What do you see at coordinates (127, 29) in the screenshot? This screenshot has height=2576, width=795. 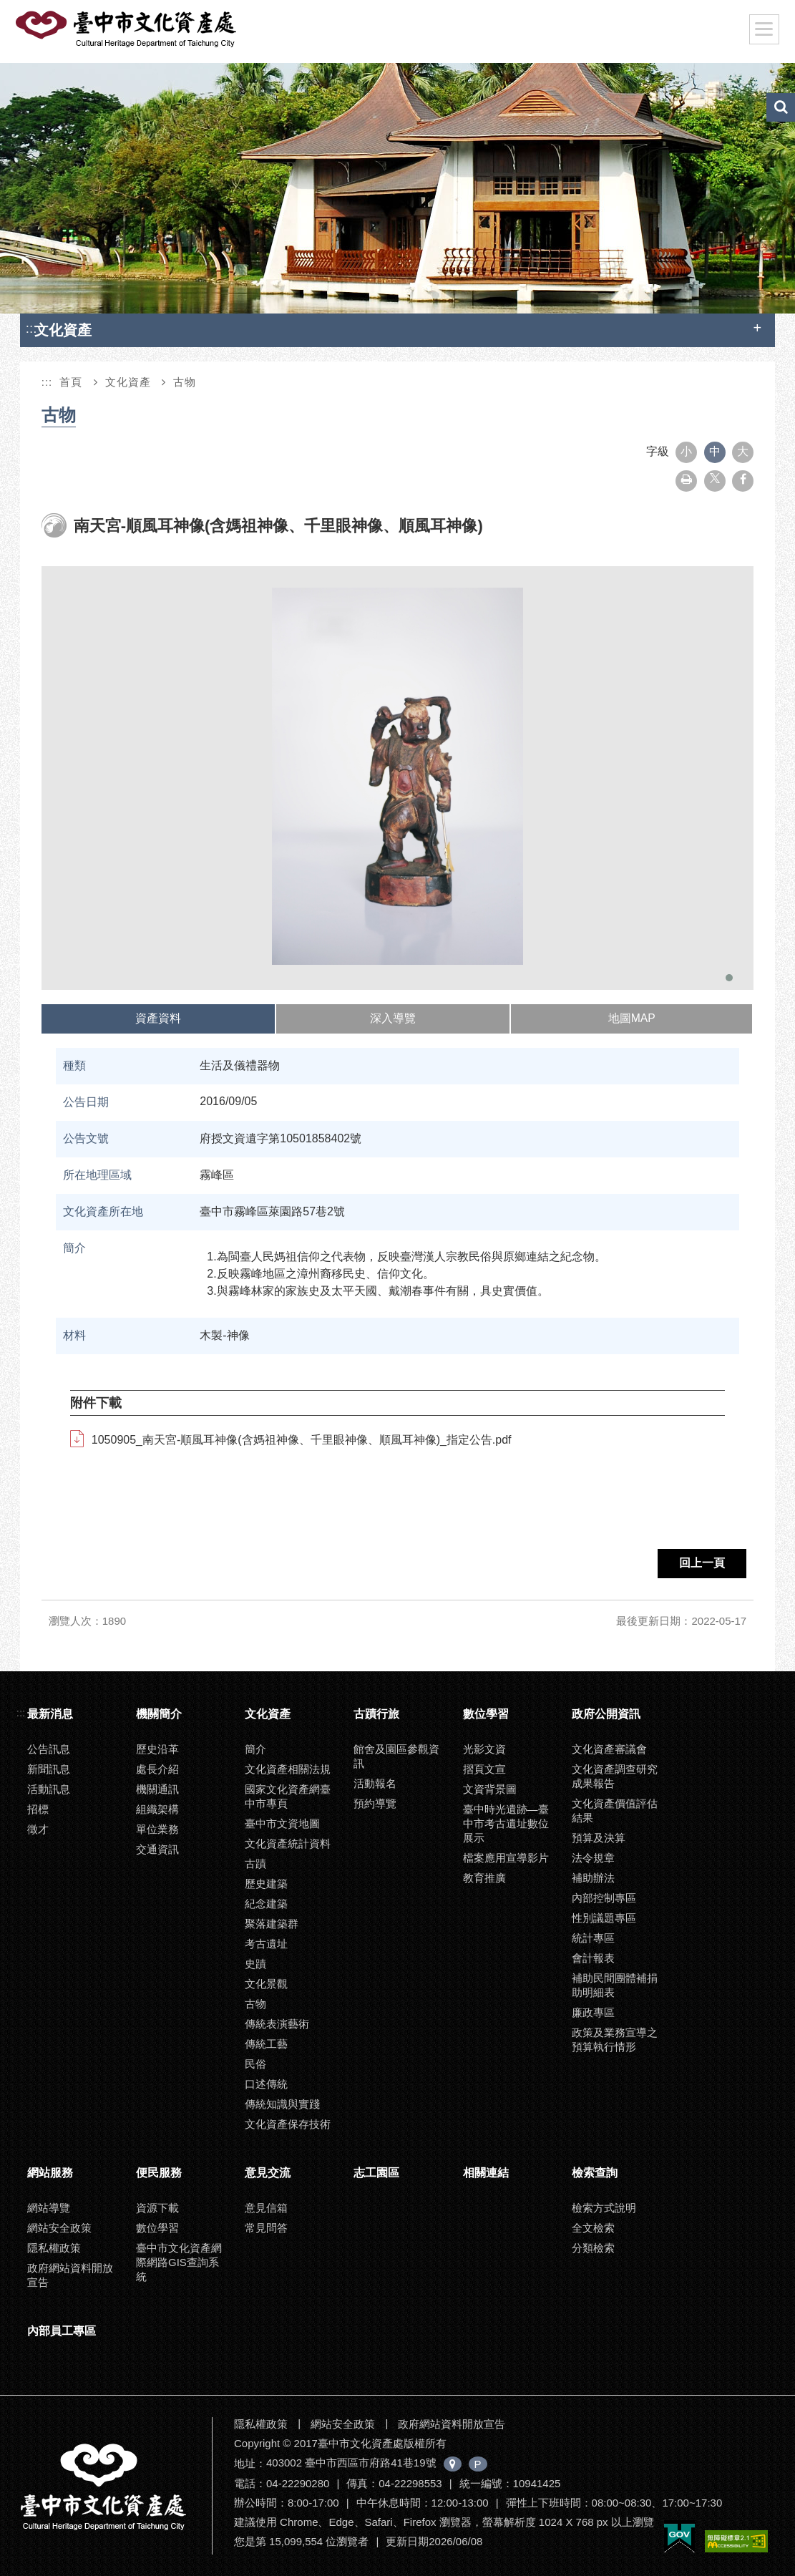 I see `臺中市文化資產處` at bounding box center [127, 29].